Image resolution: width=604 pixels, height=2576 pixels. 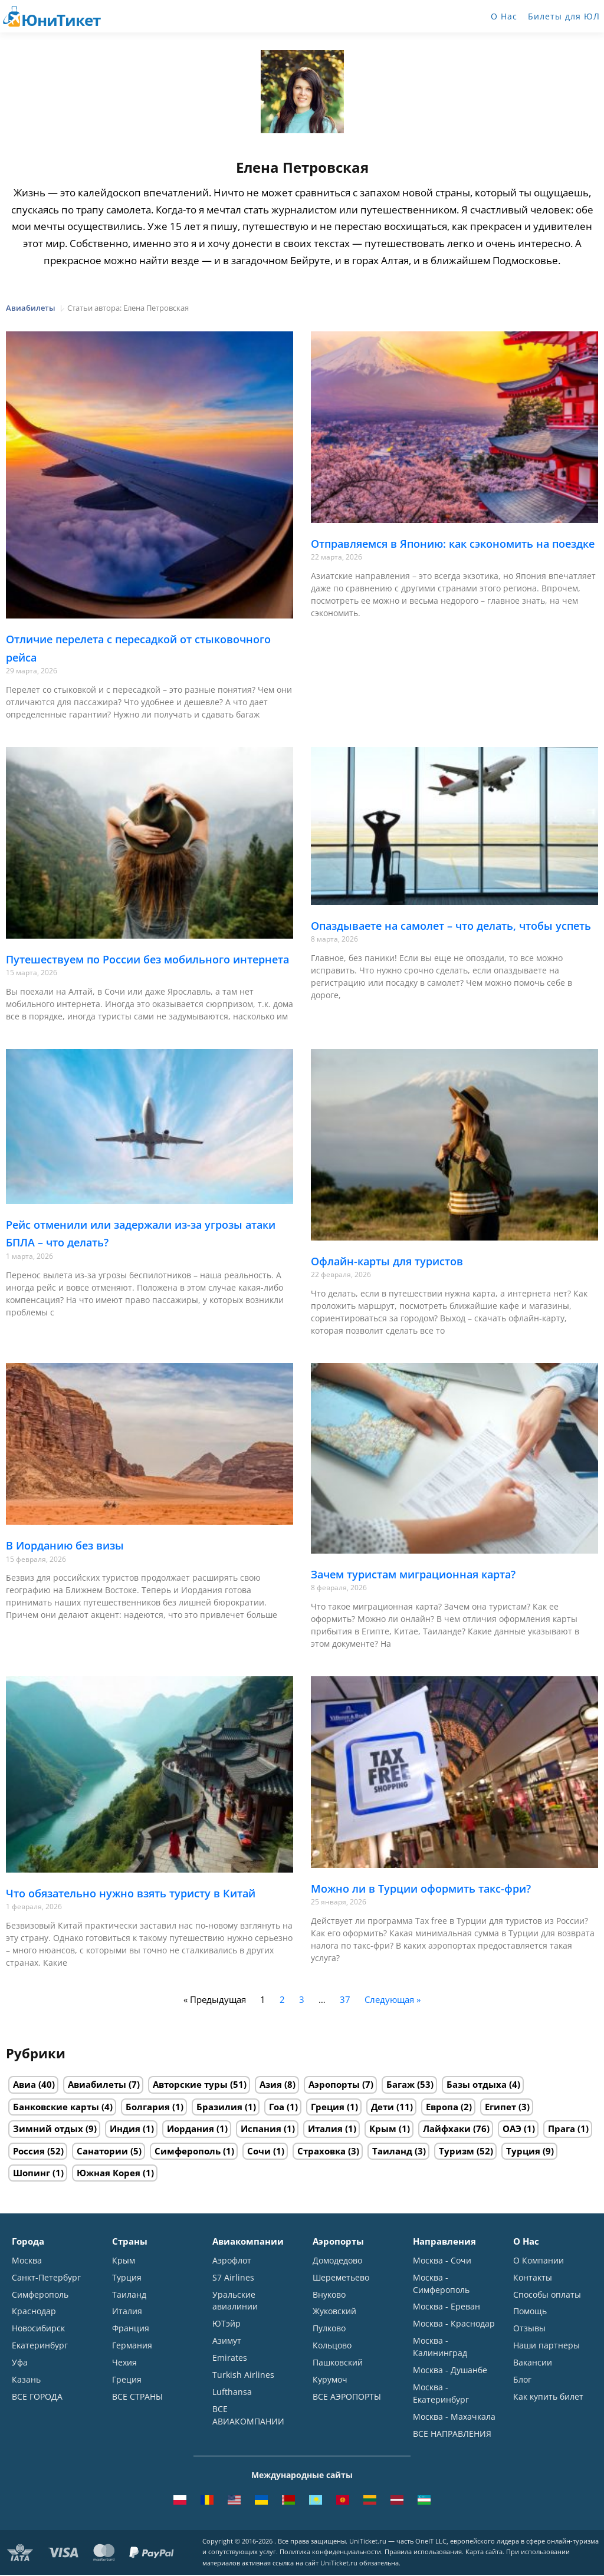 I want to click on Краснодар, so click(x=34, y=2311).